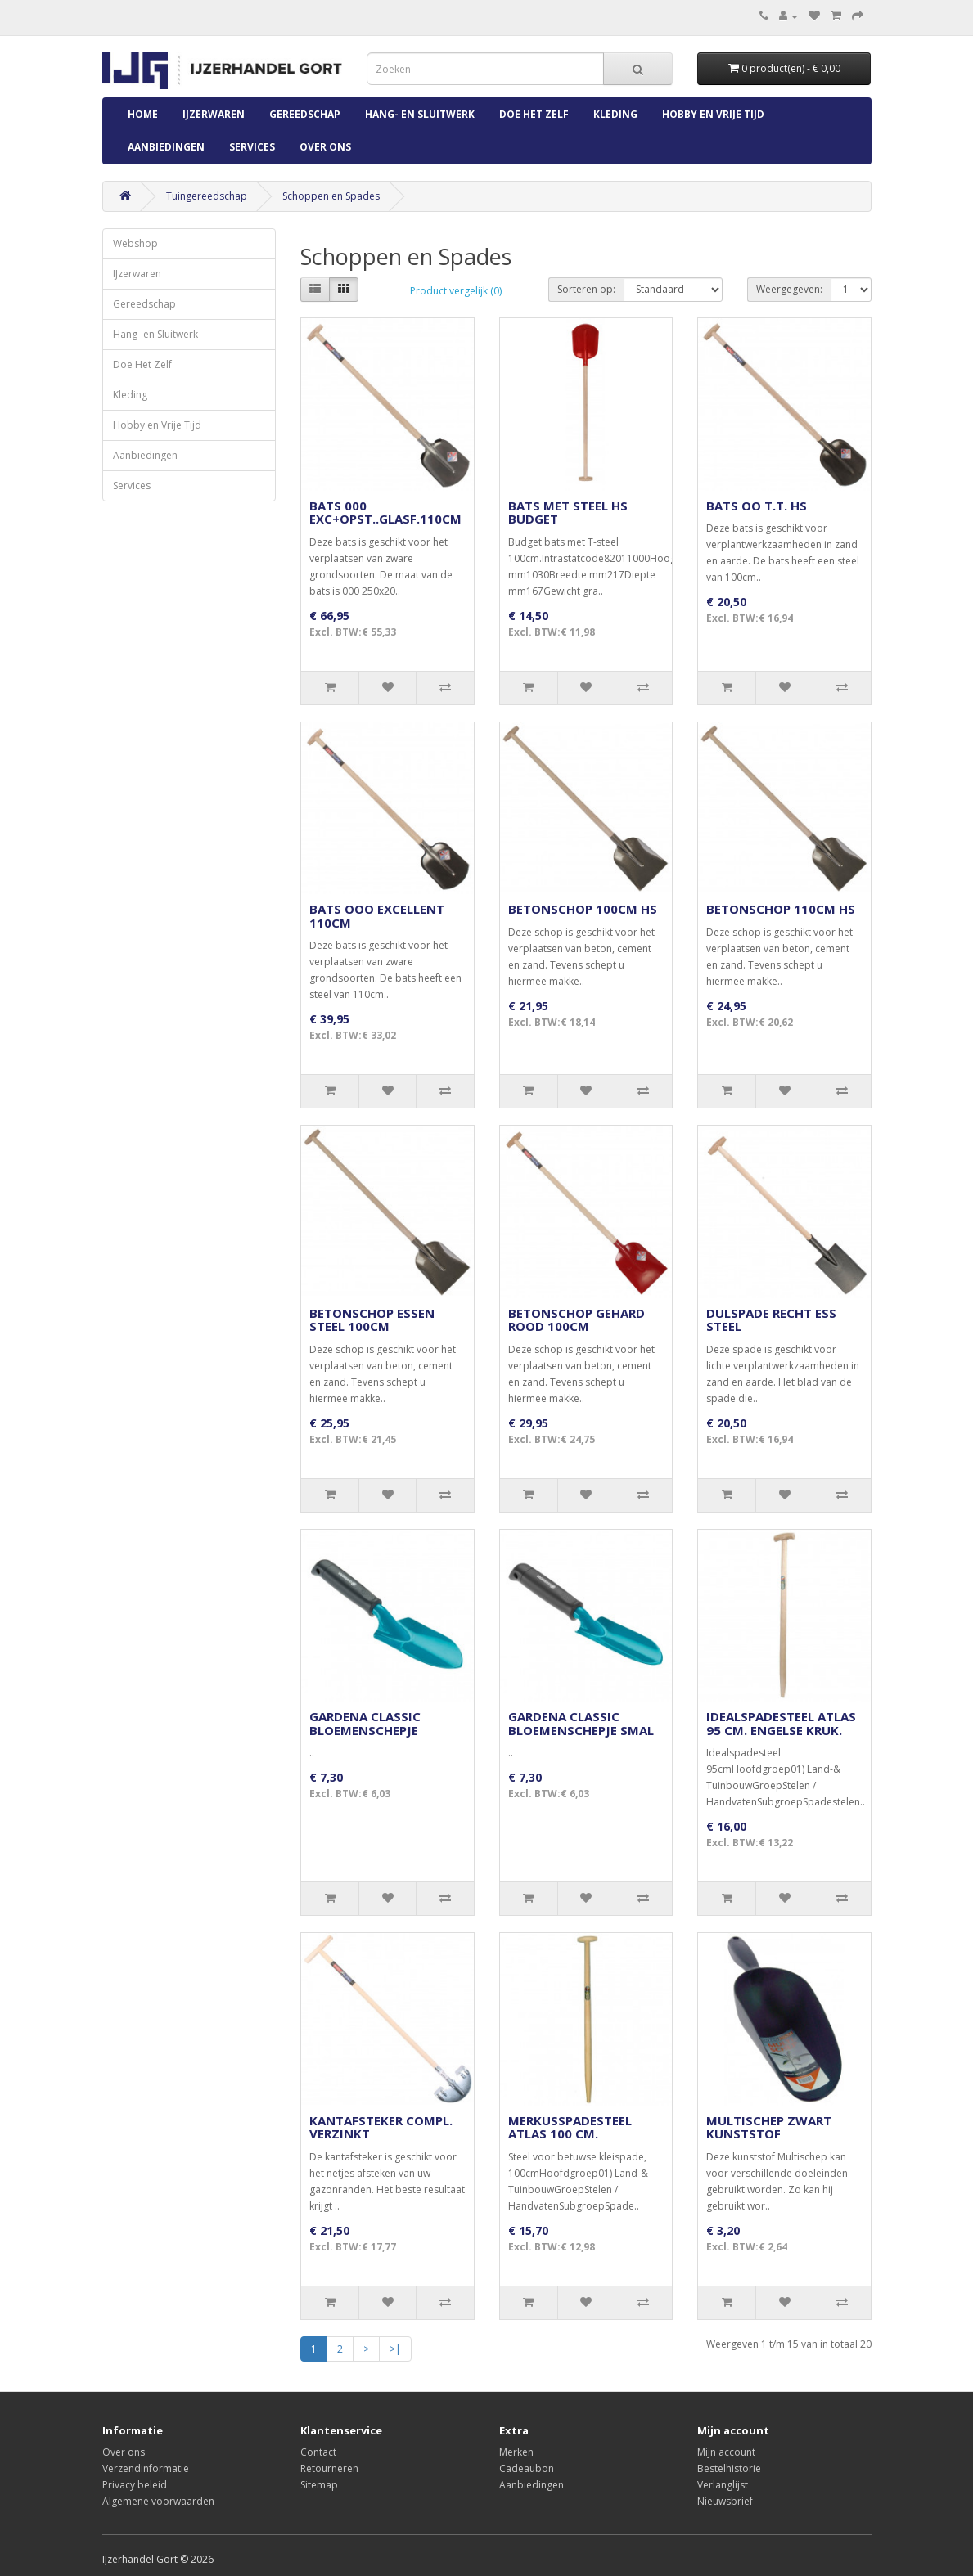 This screenshot has width=973, height=2576. What do you see at coordinates (570, 2127) in the screenshot?
I see `MERKUSSPADESTEEL ATLAS 100 CM.` at bounding box center [570, 2127].